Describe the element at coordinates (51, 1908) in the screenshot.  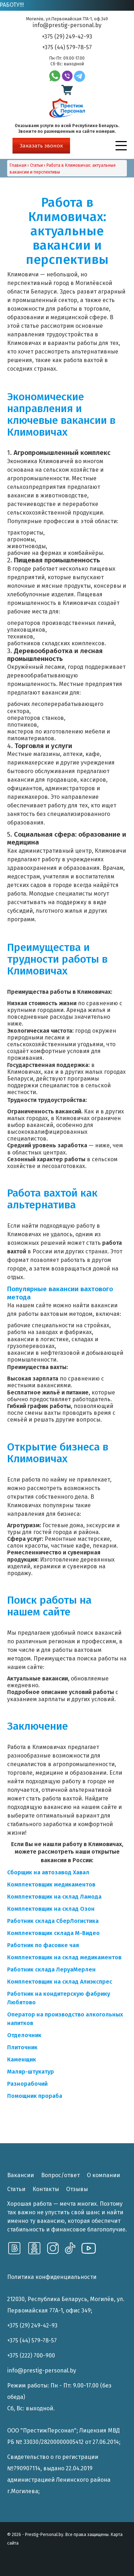
I see `[Комплектовщик на склад Озон (opens in a new tab)]` at that location.